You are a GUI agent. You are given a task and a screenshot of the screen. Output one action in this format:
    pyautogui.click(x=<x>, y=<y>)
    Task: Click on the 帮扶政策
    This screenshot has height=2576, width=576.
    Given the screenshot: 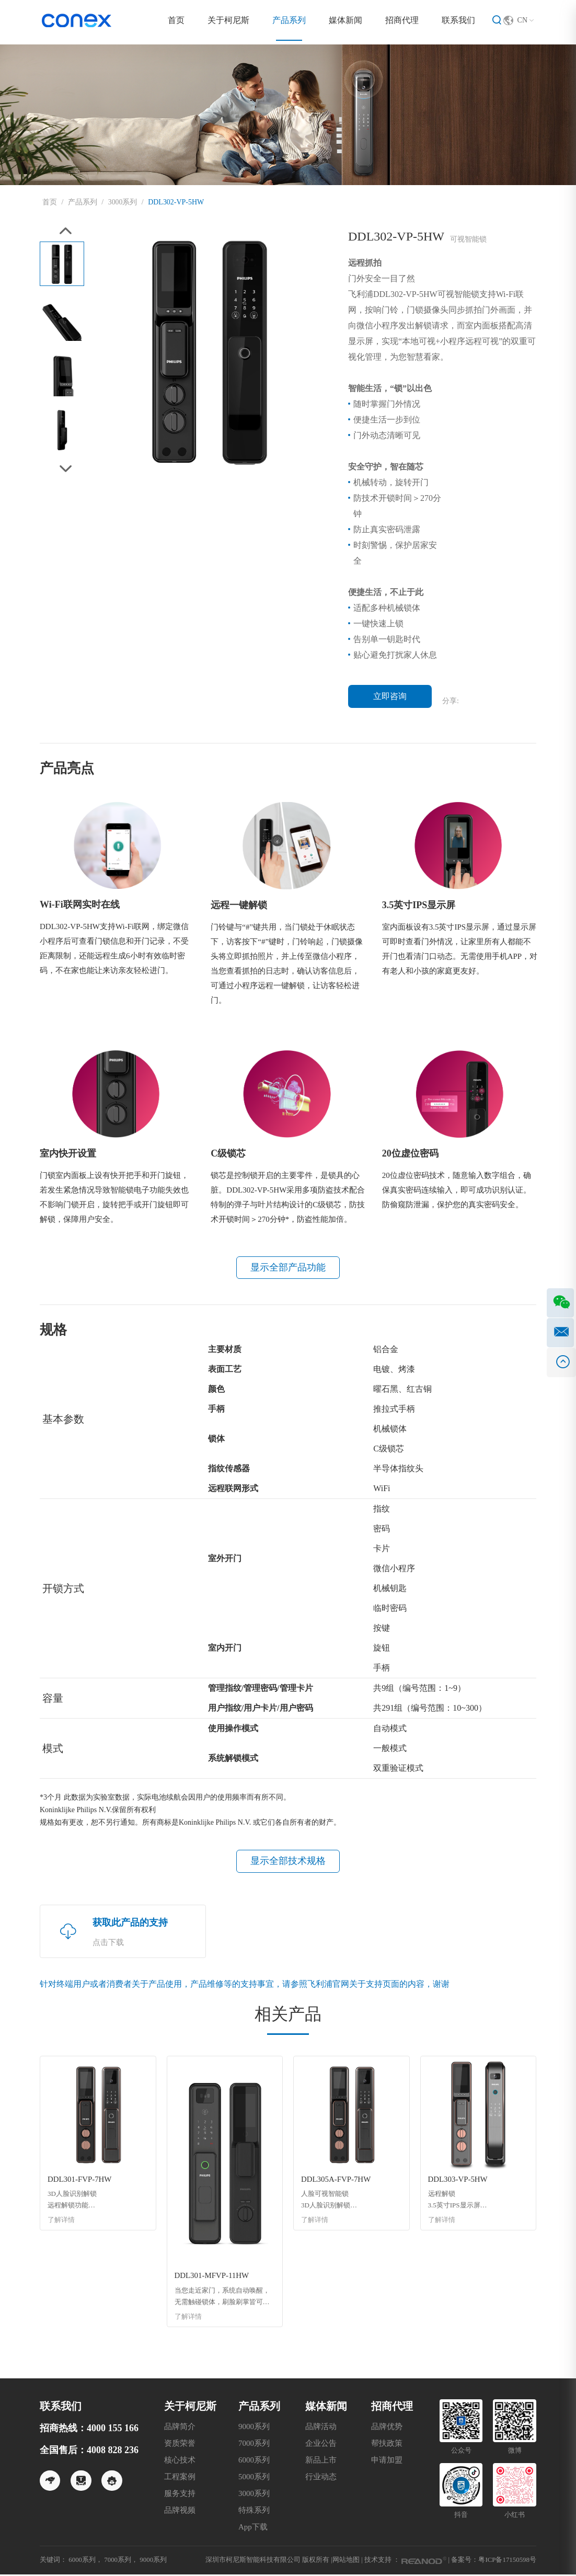 What is the action you would take?
    pyautogui.click(x=386, y=2445)
    